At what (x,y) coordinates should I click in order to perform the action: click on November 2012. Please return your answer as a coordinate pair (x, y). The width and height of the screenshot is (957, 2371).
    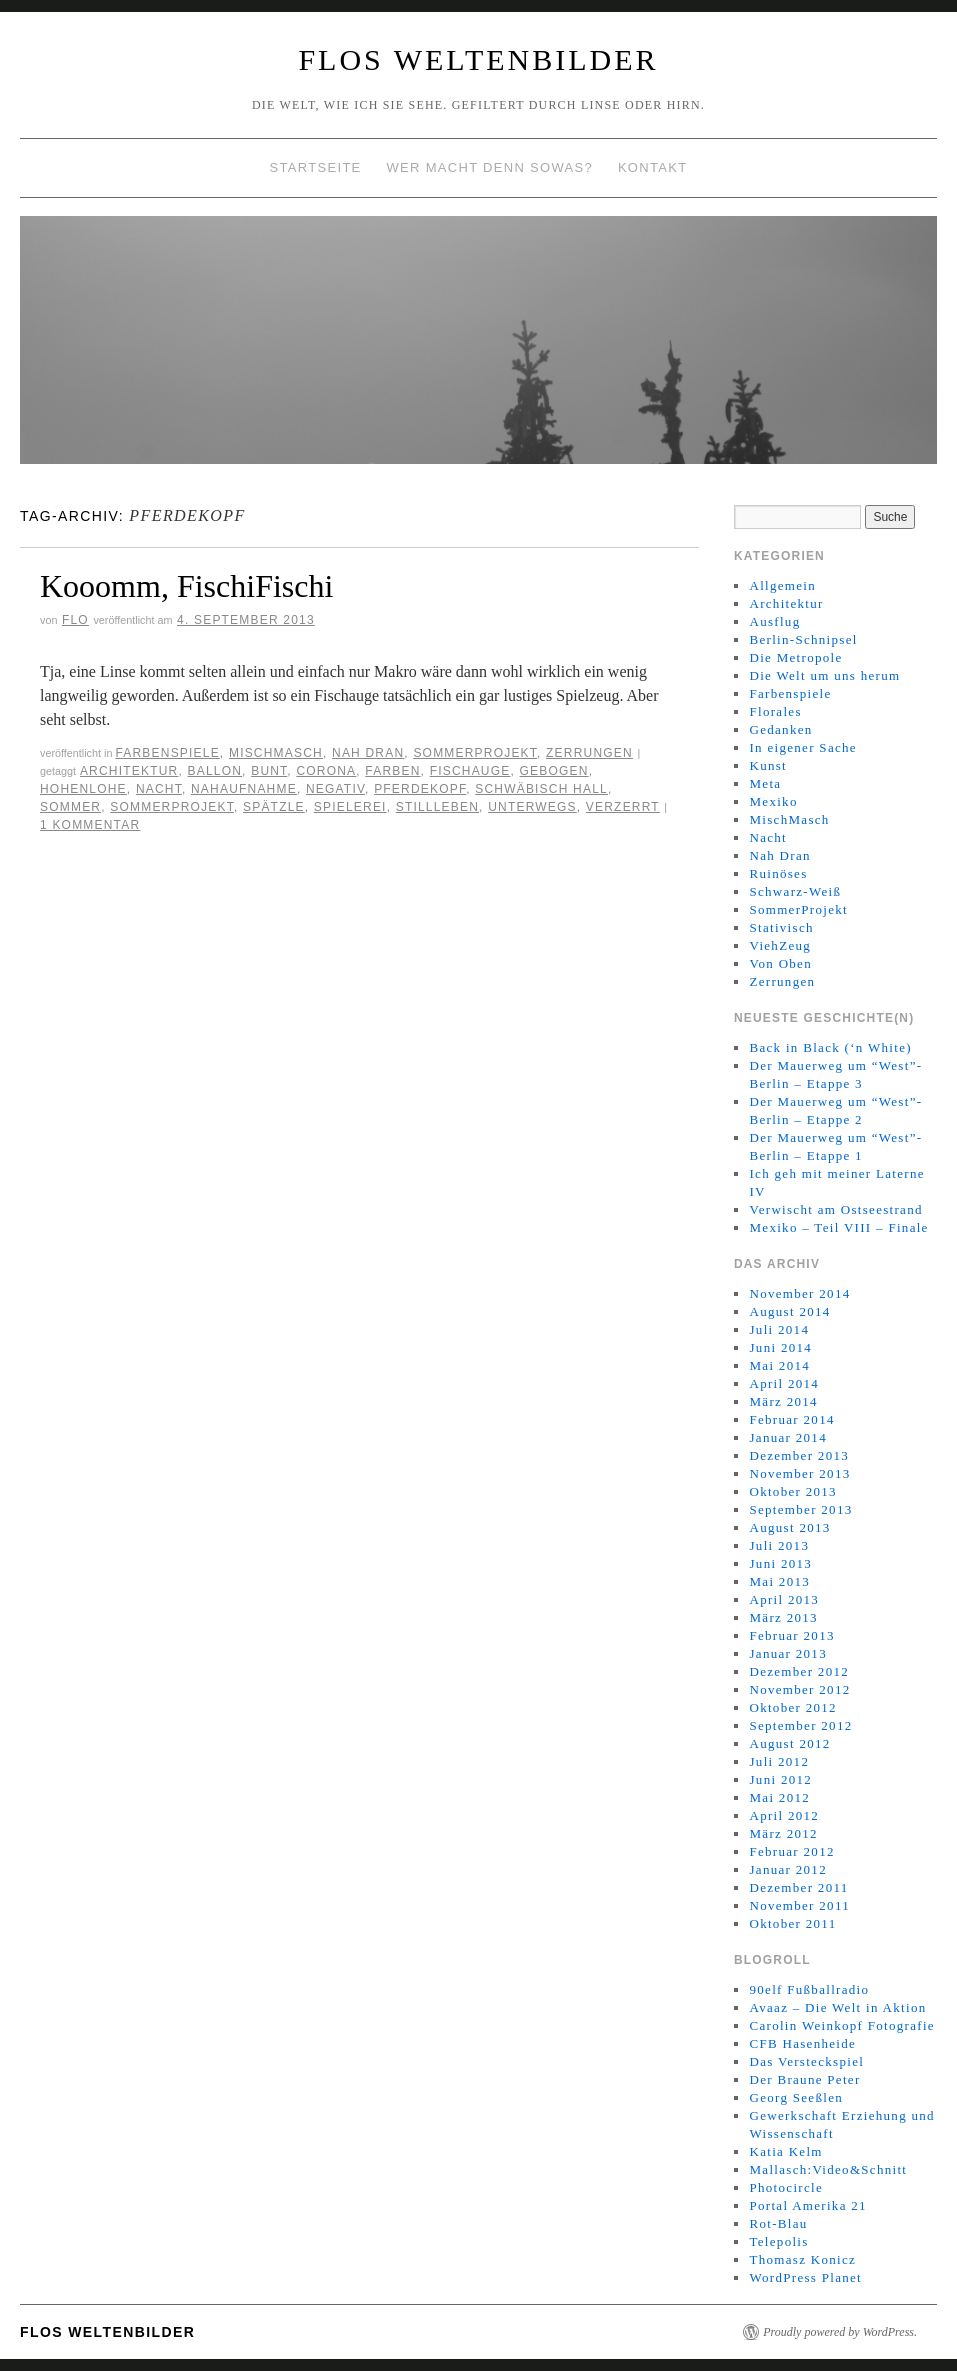
    Looking at the image, I should click on (799, 1689).